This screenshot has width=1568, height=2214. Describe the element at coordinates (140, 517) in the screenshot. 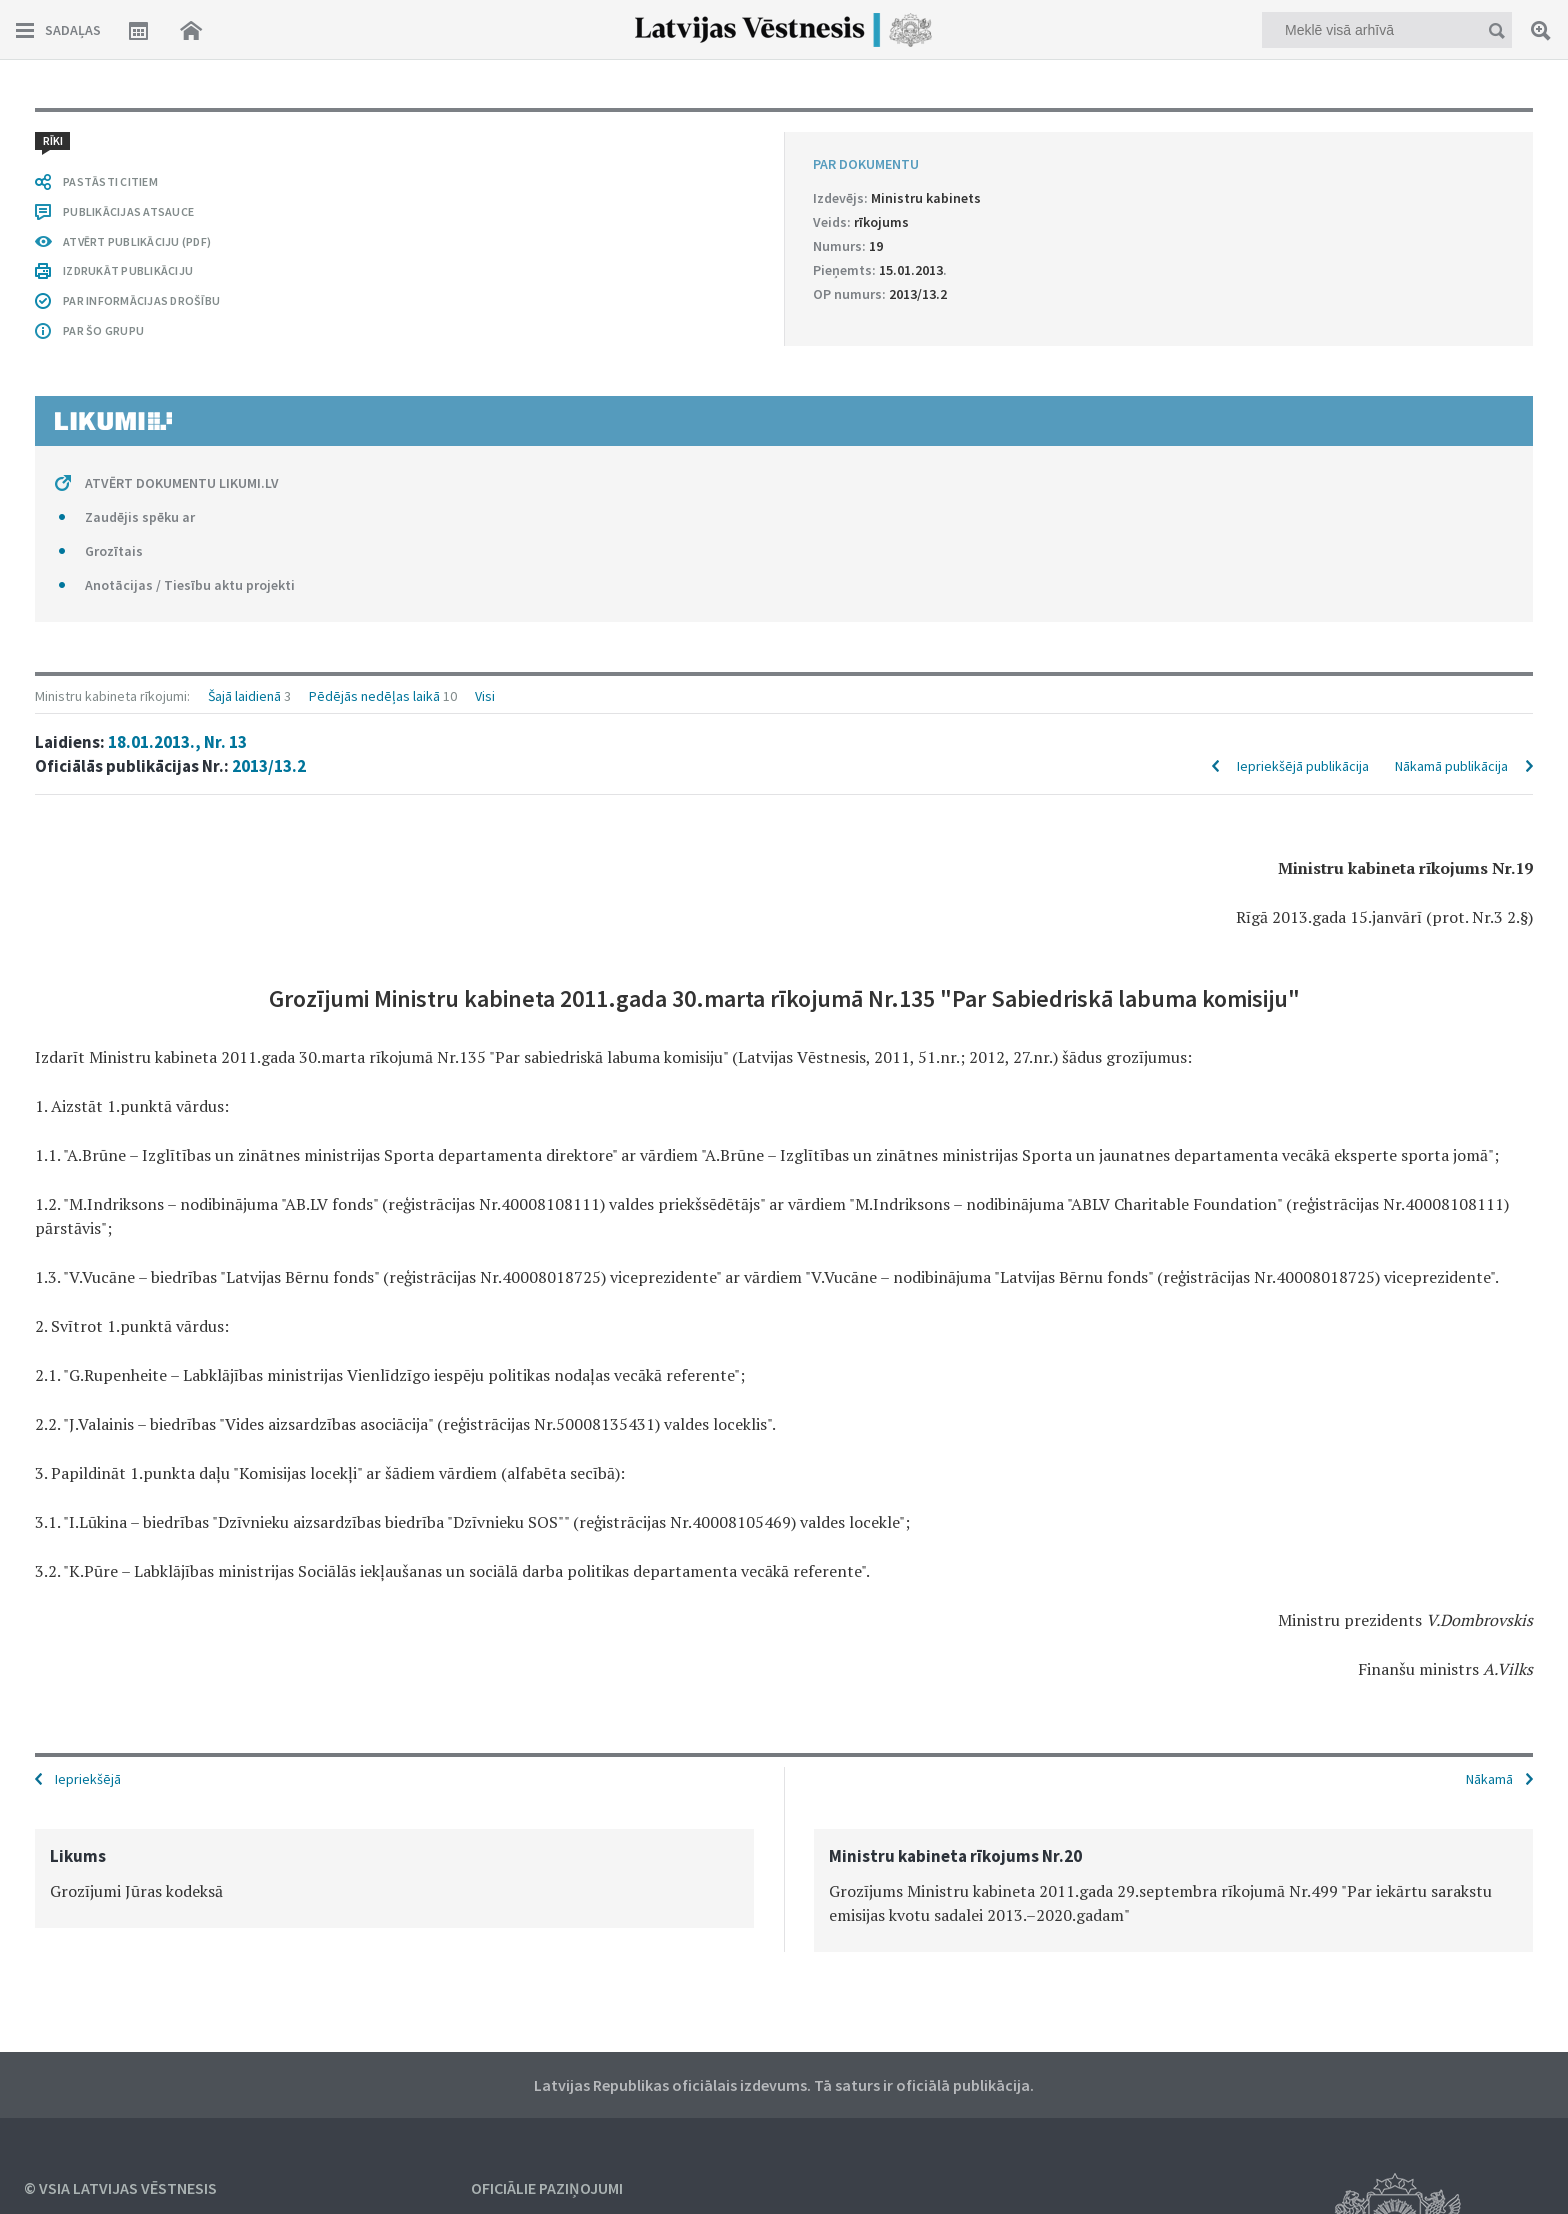

I see `Zaudējis spēku ar` at that location.